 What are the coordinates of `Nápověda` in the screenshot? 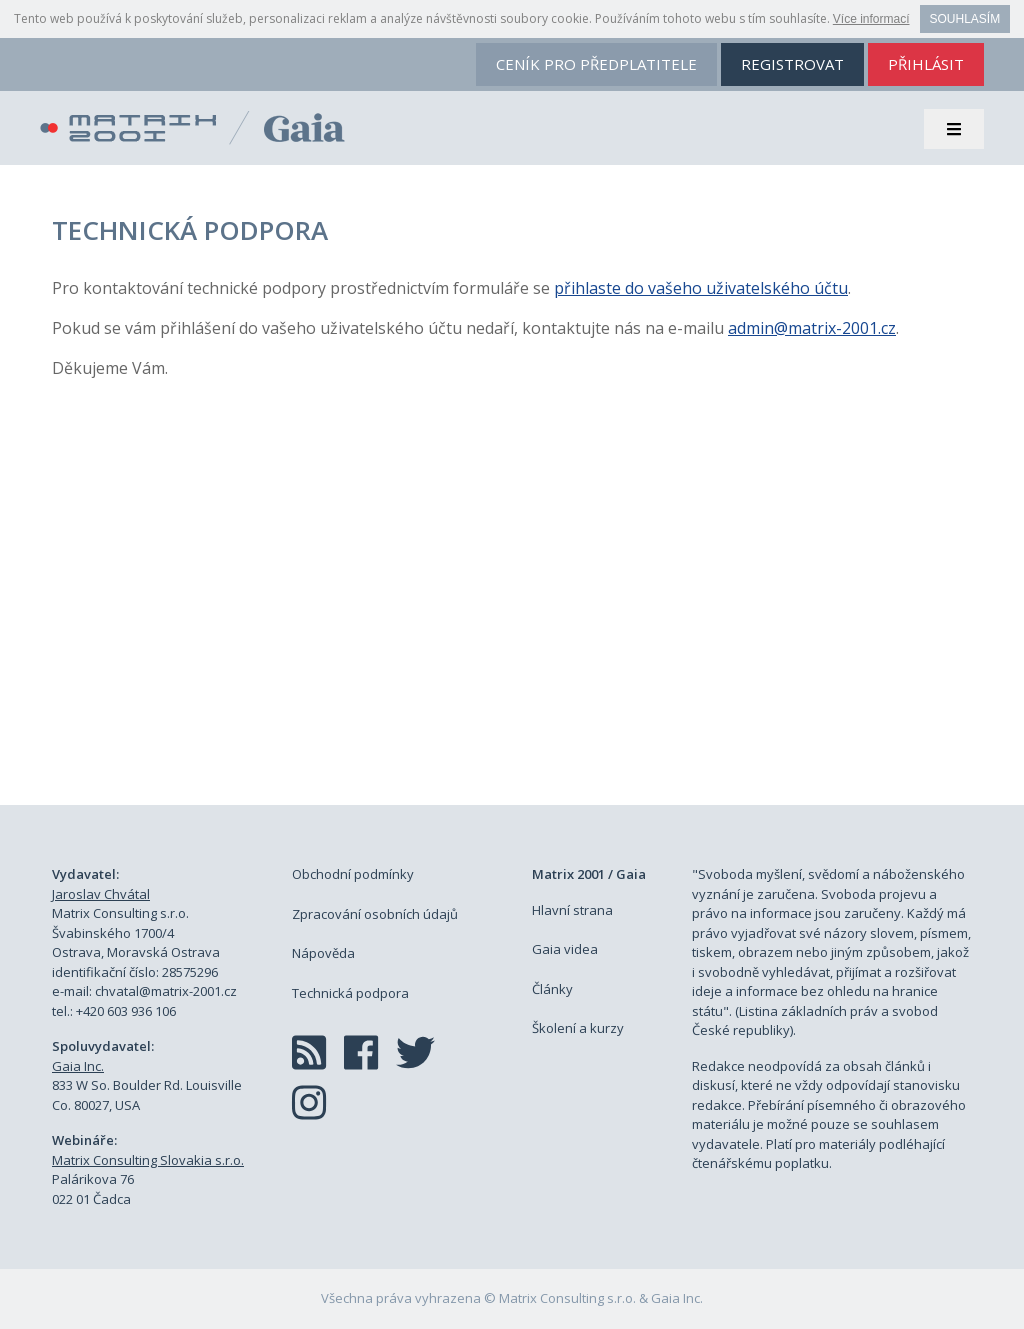 It's located at (323, 953).